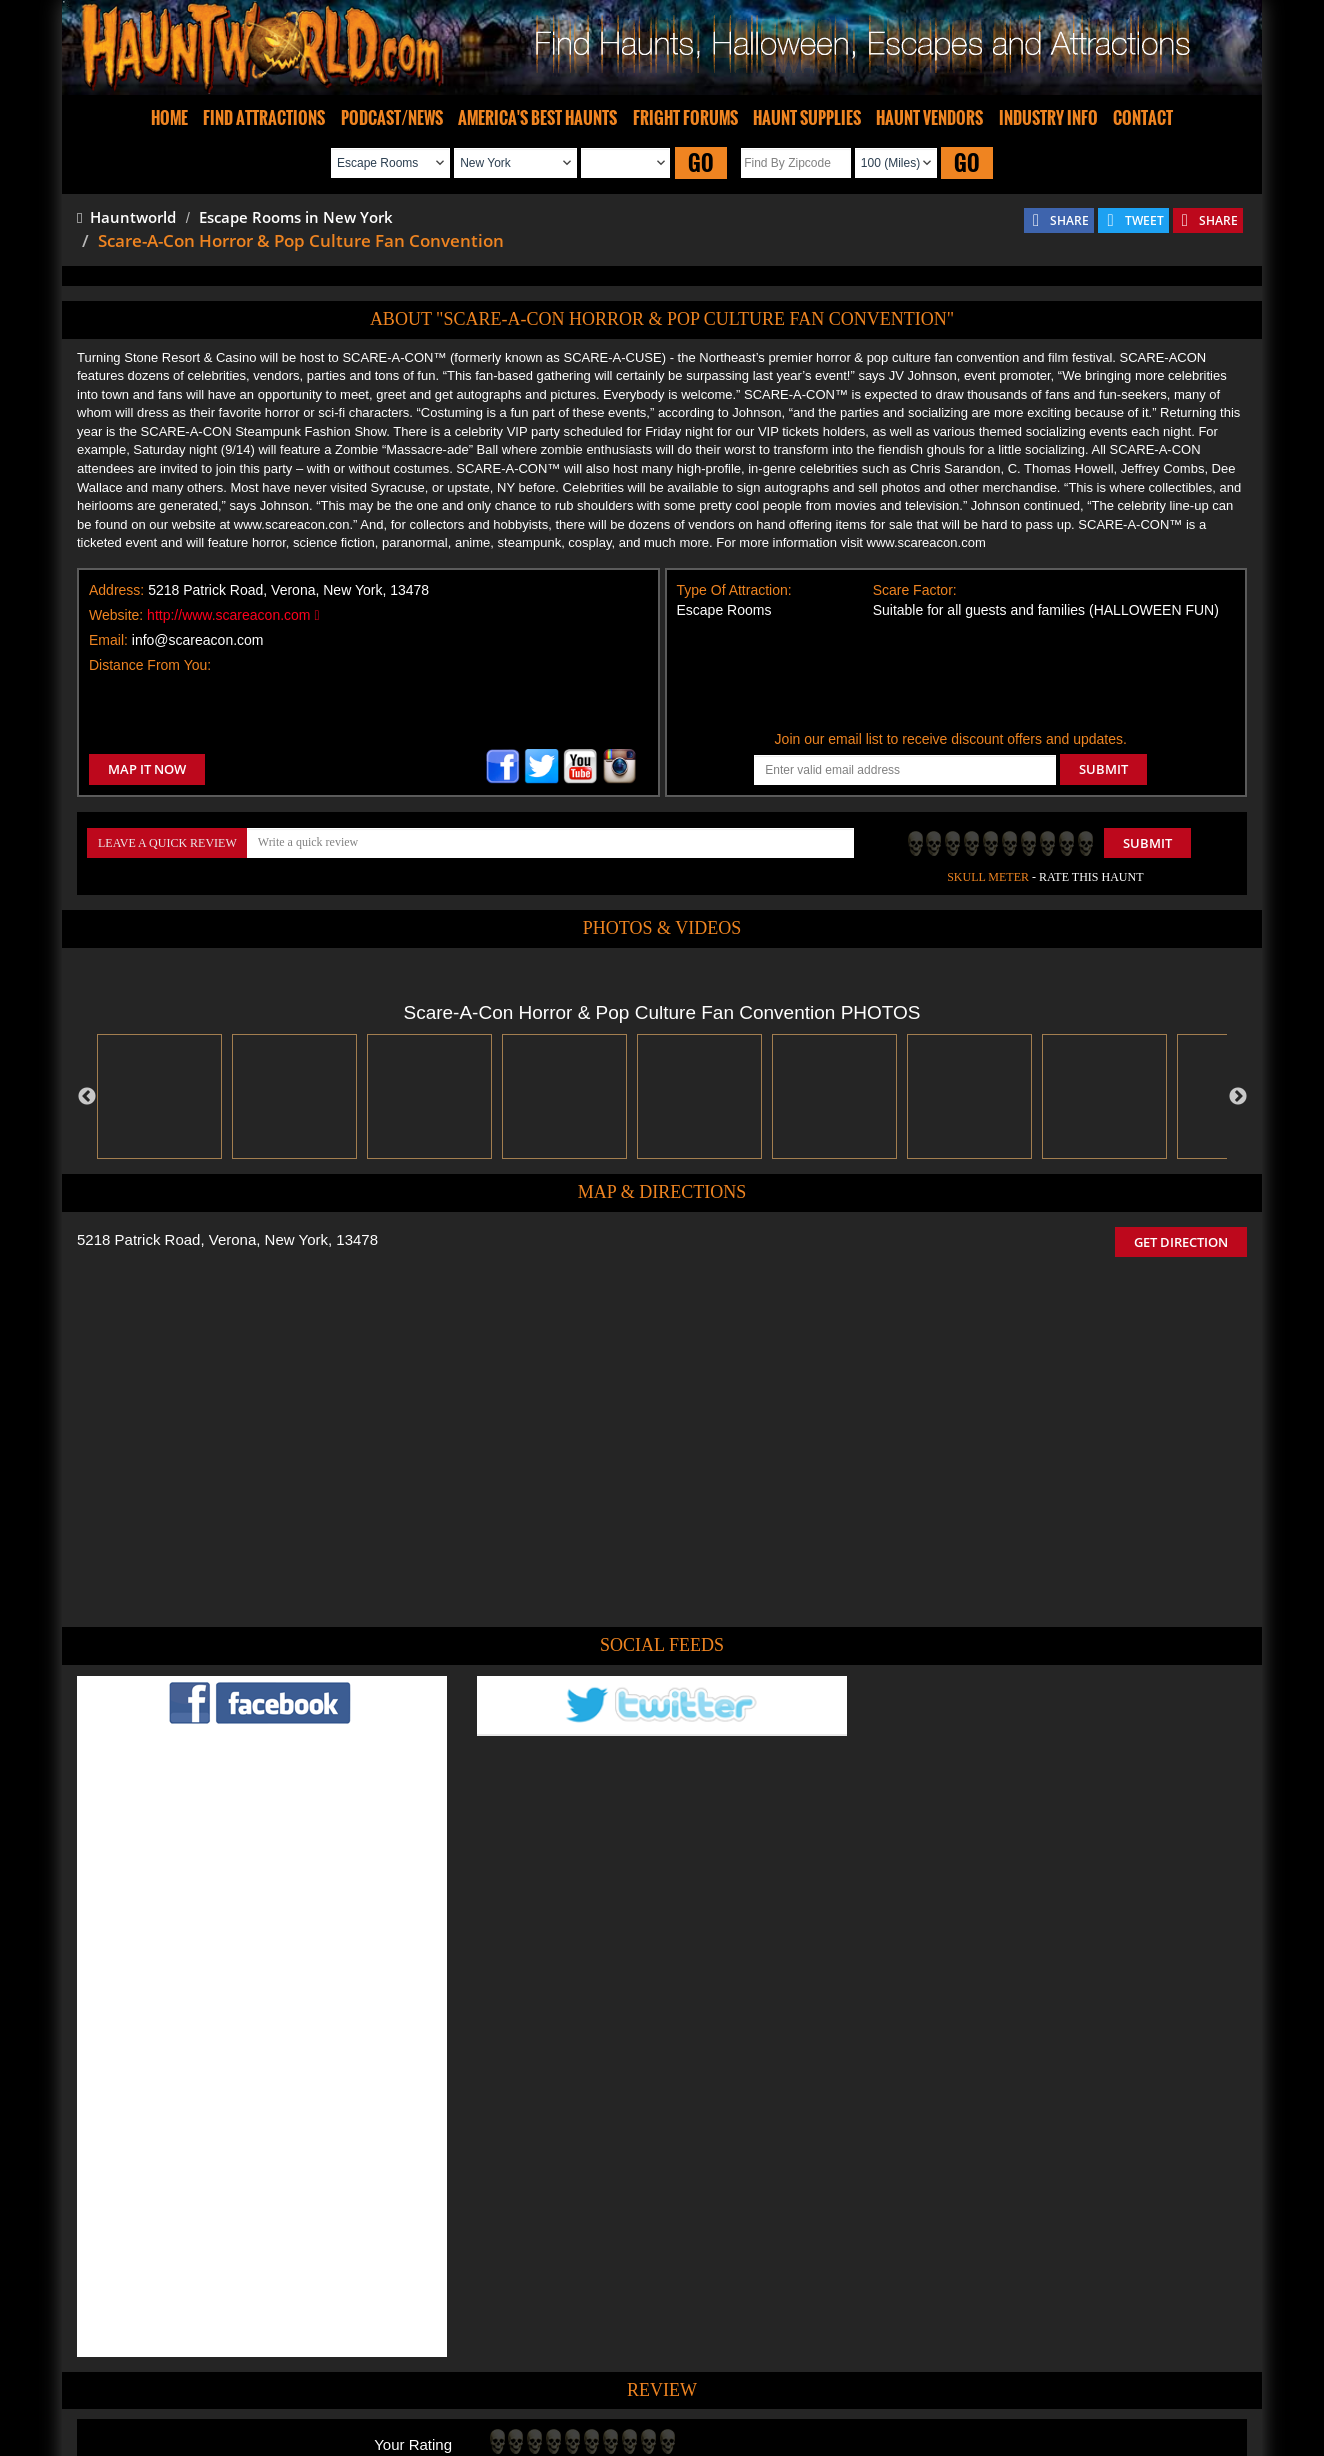  What do you see at coordinates (351, 2379) in the screenshot?
I see `Find Haunted Houses` at bounding box center [351, 2379].